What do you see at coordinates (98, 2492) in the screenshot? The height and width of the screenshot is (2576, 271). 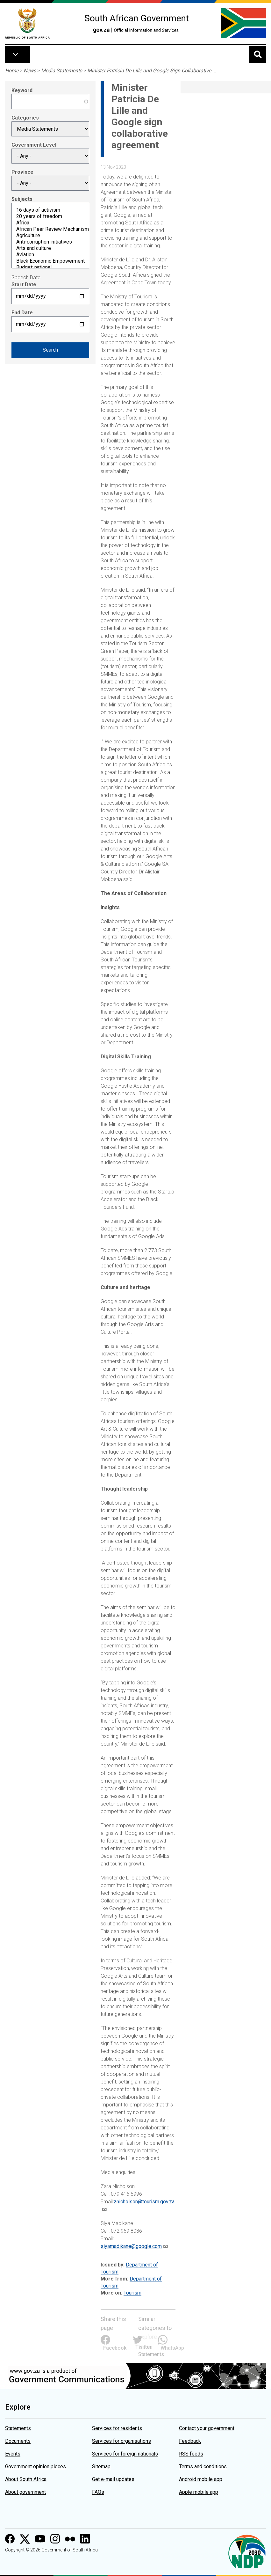 I see `FAQs` at bounding box center [98, 2492].